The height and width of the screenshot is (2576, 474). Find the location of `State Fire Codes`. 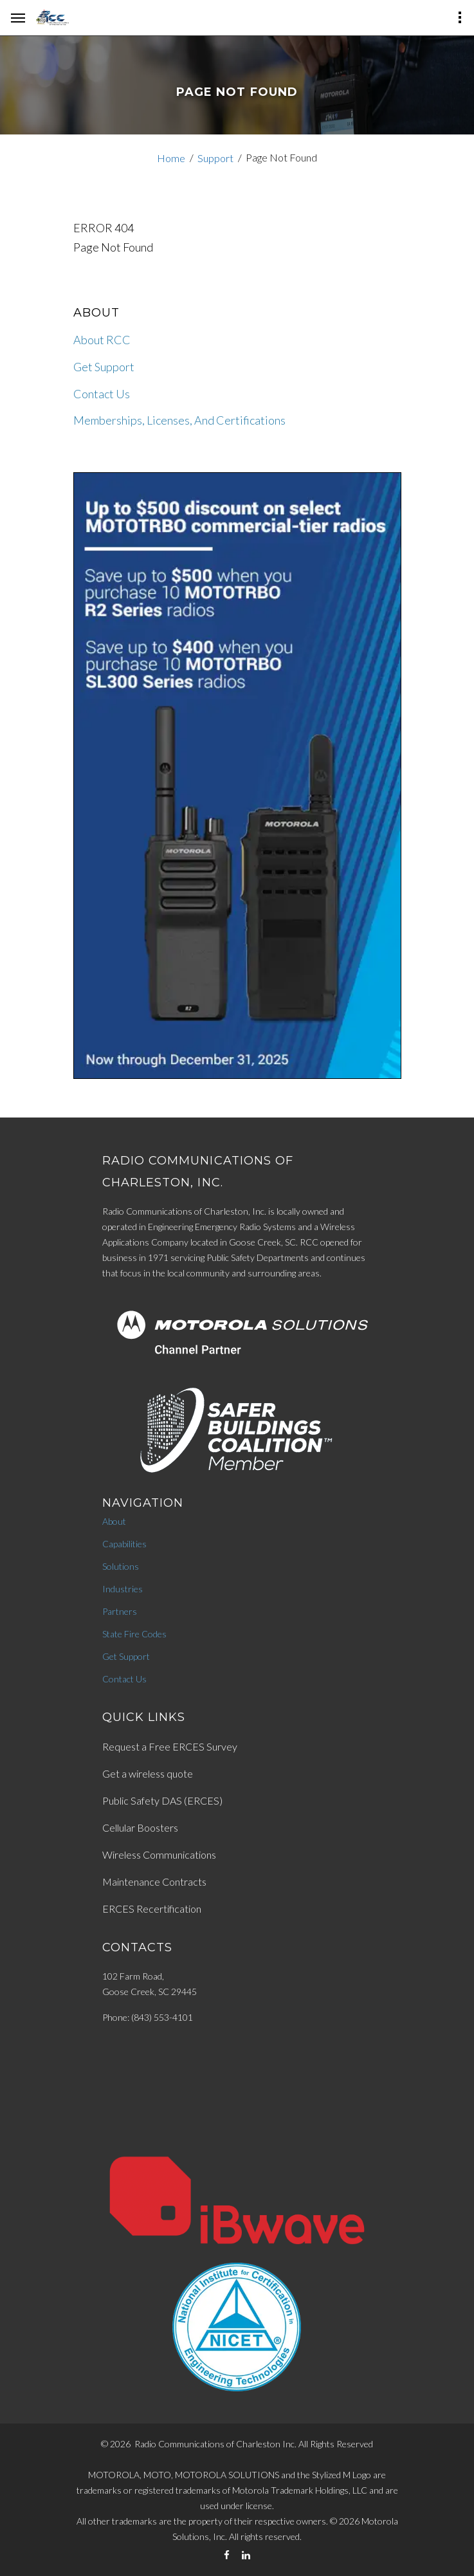

State Fire Codes is located at coordinates (134, 1633).